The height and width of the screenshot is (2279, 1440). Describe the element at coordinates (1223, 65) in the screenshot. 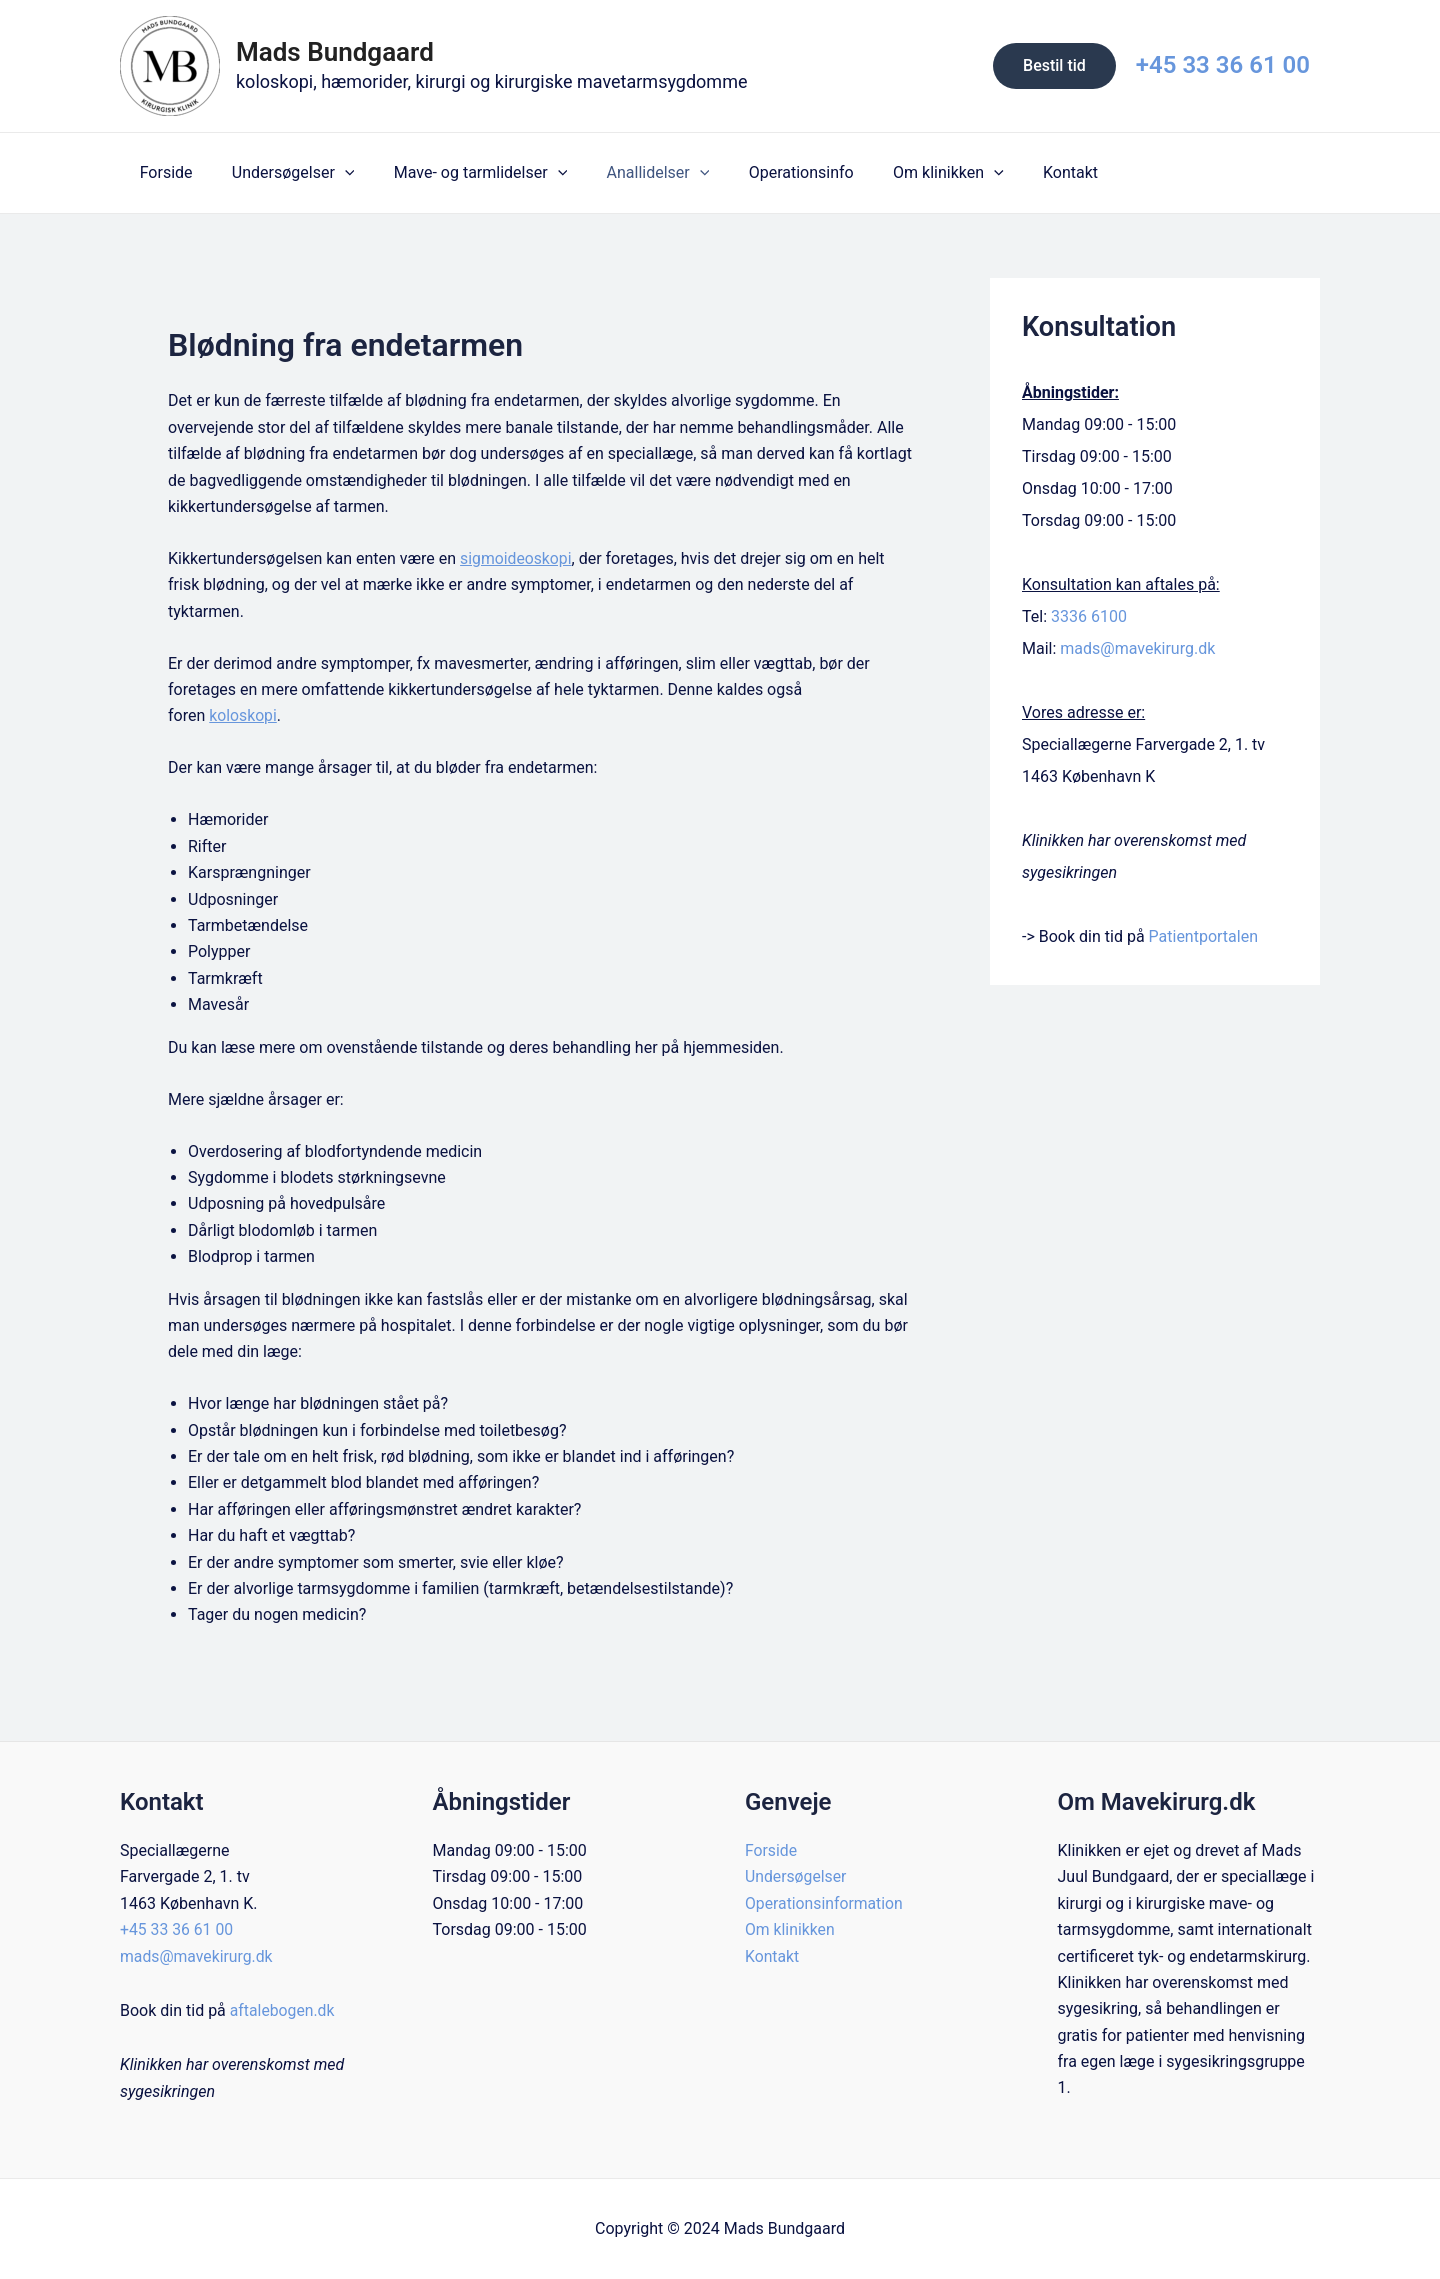

I see `+45 33 36 61 00` at that location.